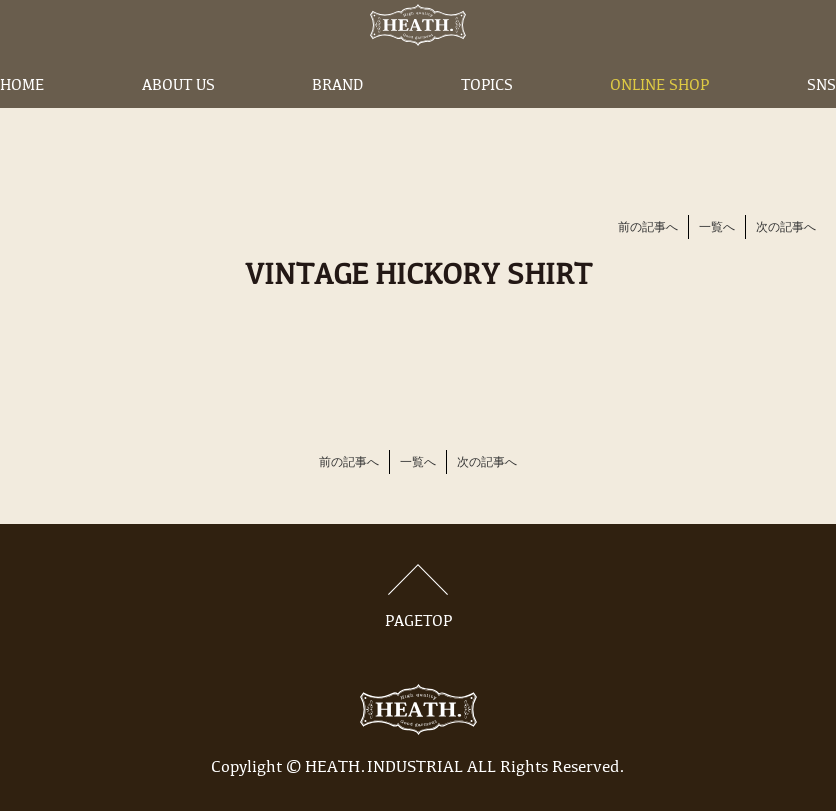 The image size is (836, 811). What do you see at coordinates (22, 113) in the screenshot?
I see `HOME` at bounding box center [22, 113].